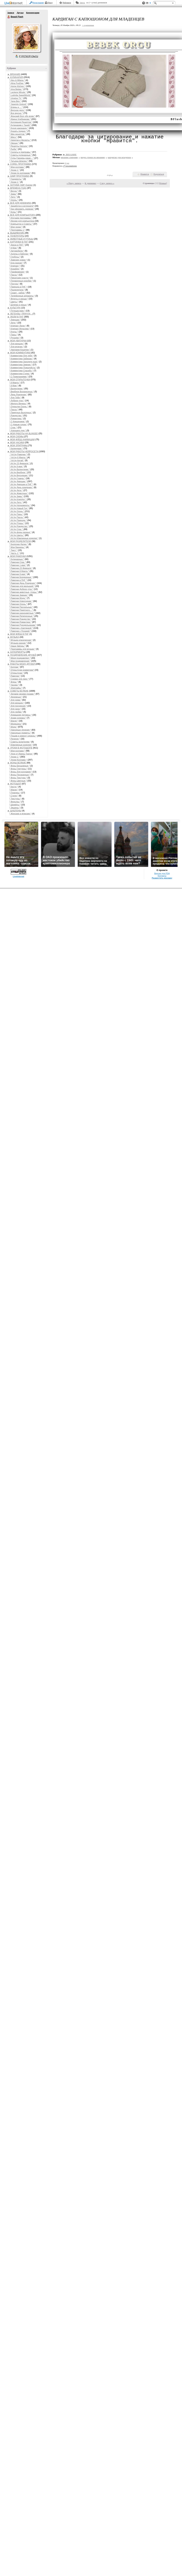 This screenshot has height=2576, width=182. What do you see at coordinates (18, 131) in the screenshot?
I see `* Кушать подано *` at bounding box center [18, 131].